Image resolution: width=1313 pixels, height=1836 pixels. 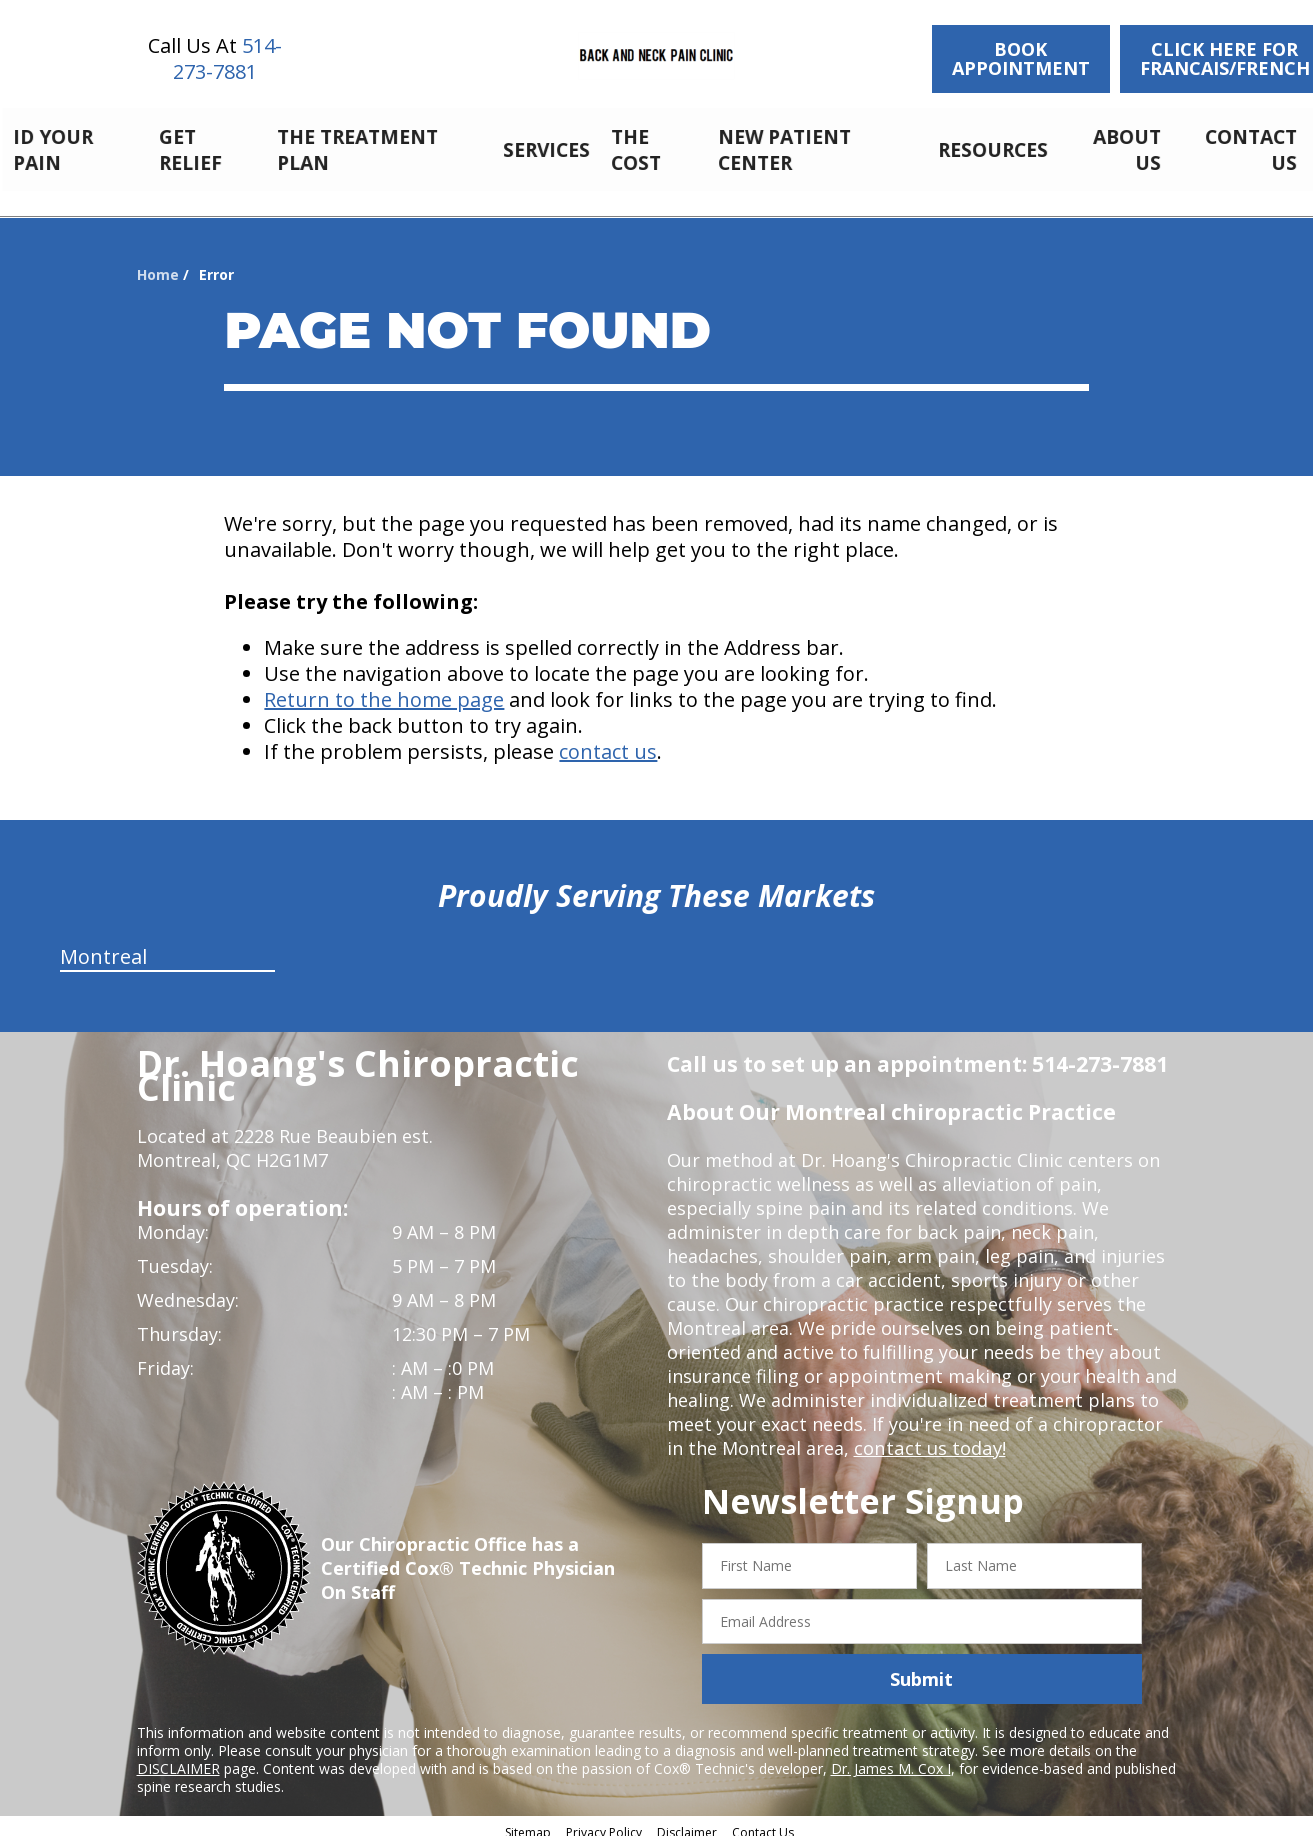 I want to click on Submit, so click(x=921, y=1668).